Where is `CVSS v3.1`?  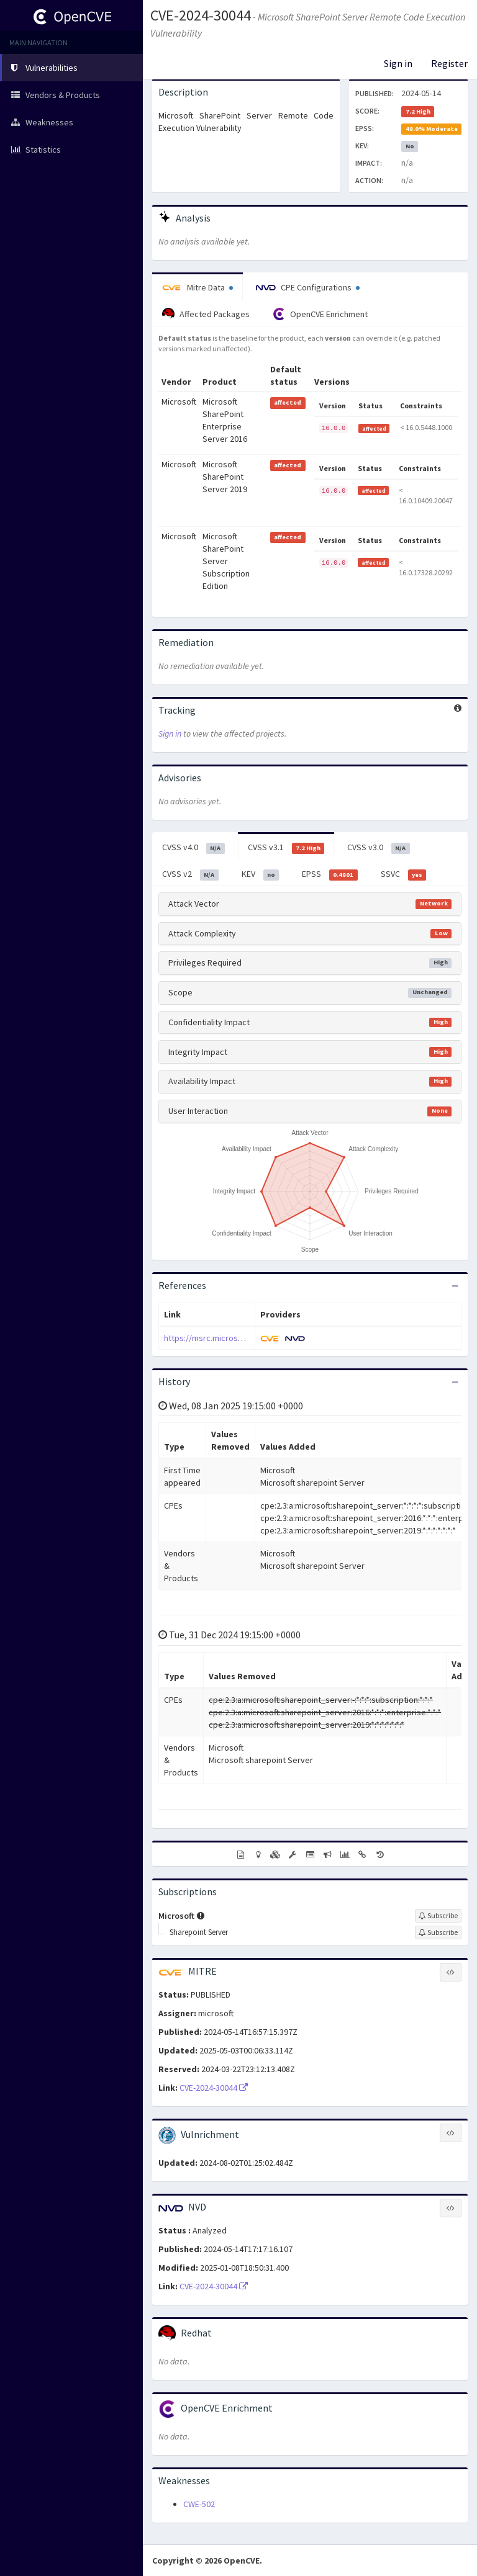 CVSS v3.1 is located at coordinates (286, 847).